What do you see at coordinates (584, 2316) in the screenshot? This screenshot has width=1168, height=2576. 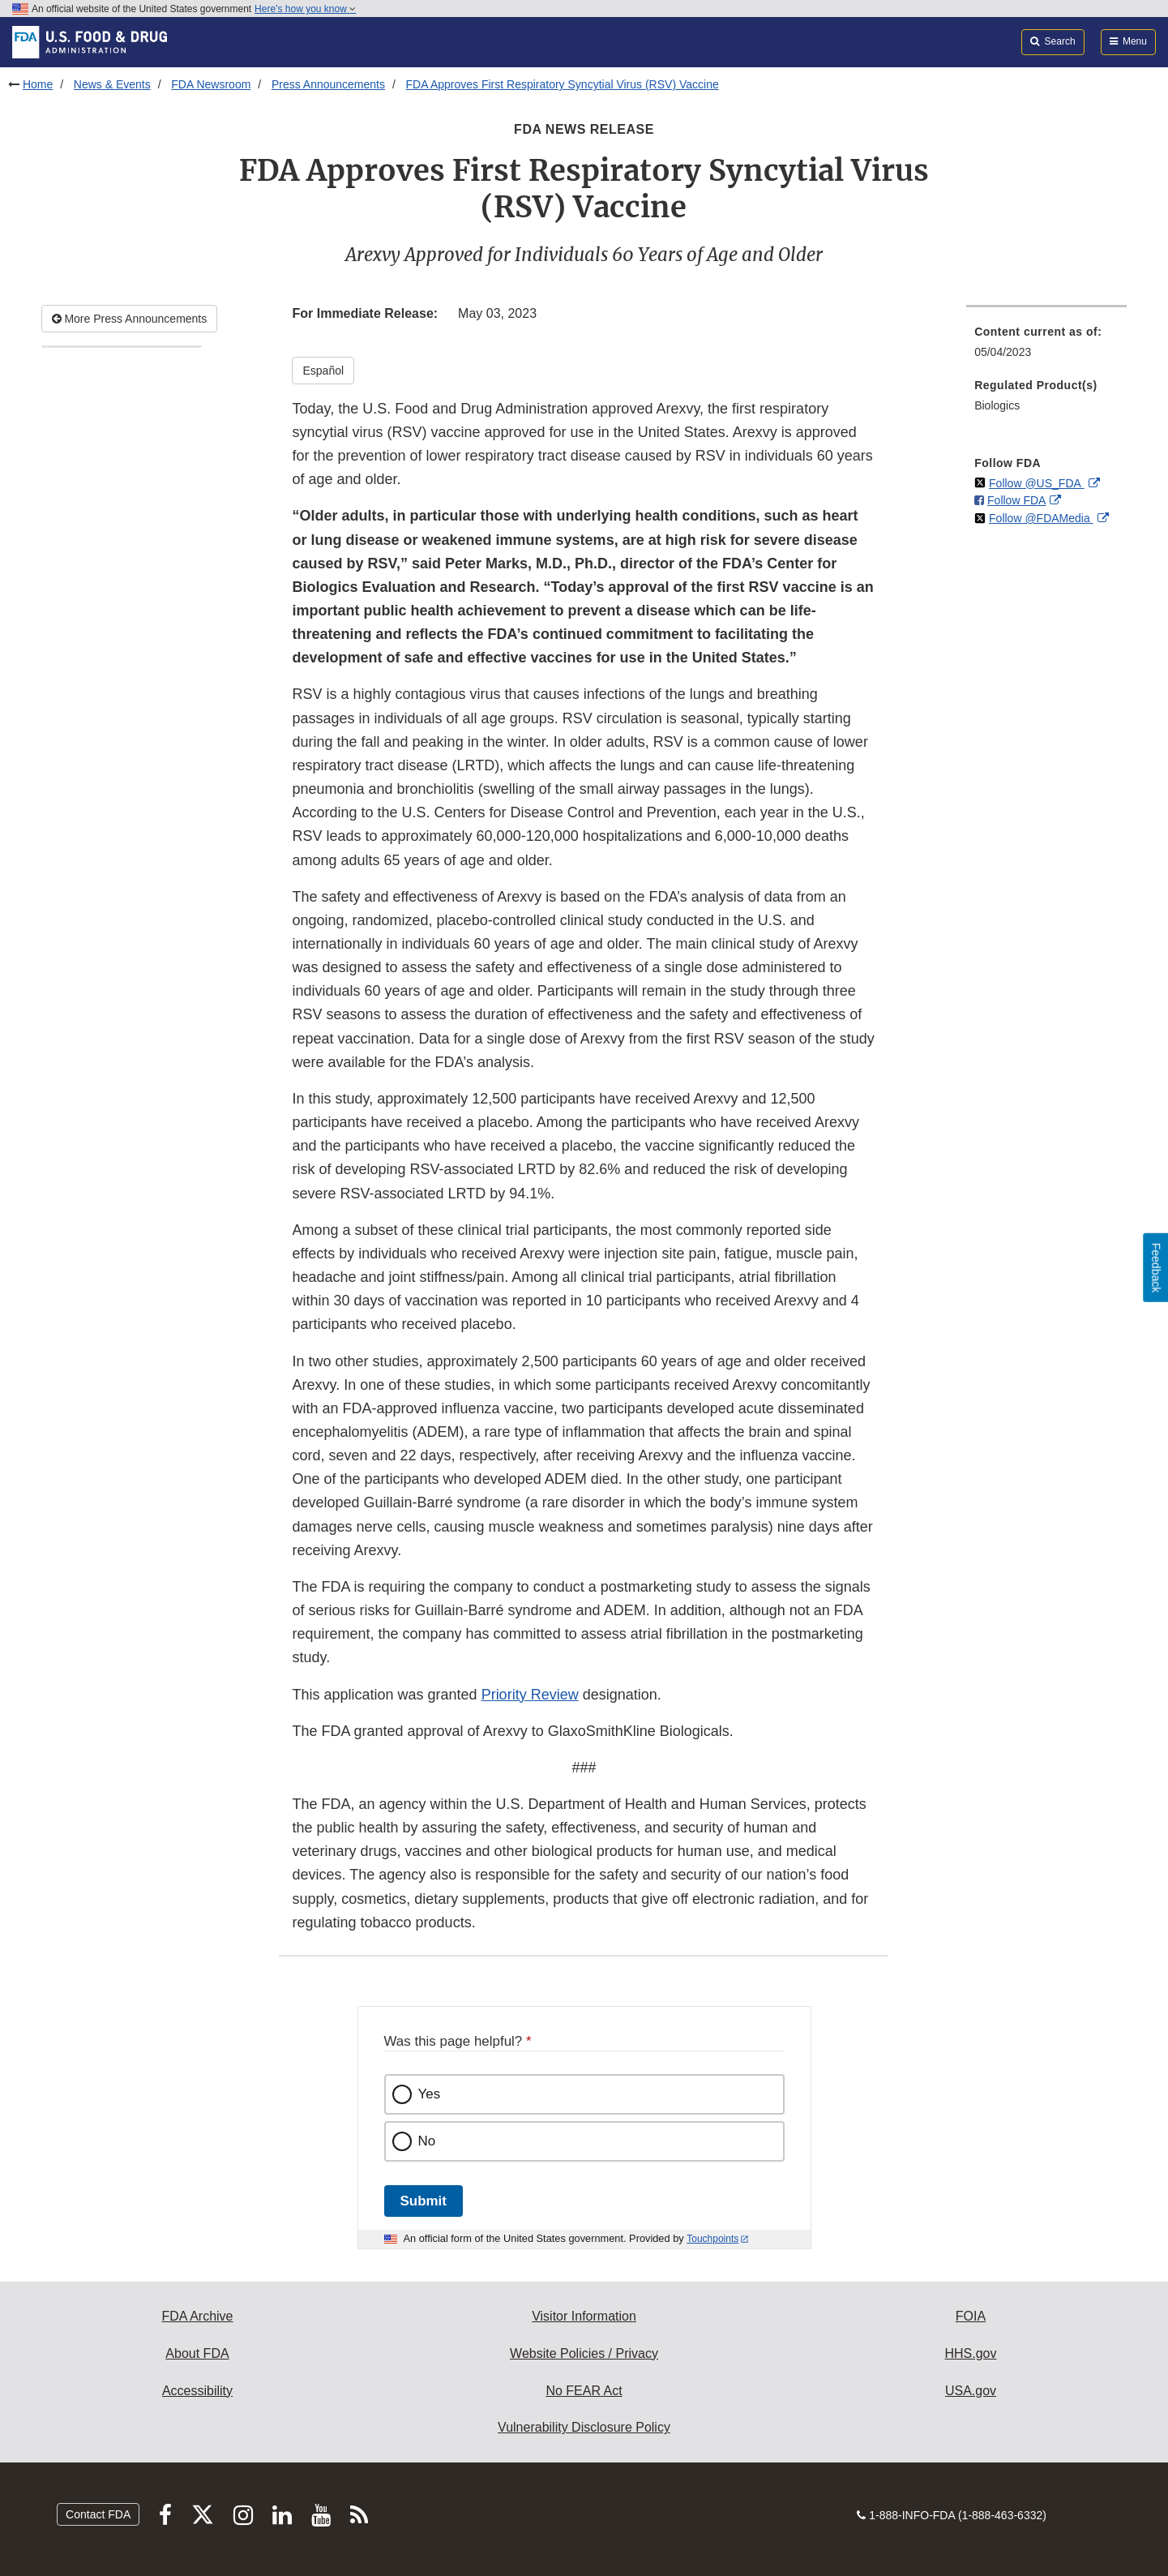 I see `Visitor Information` at bounding box center [584, 2316].